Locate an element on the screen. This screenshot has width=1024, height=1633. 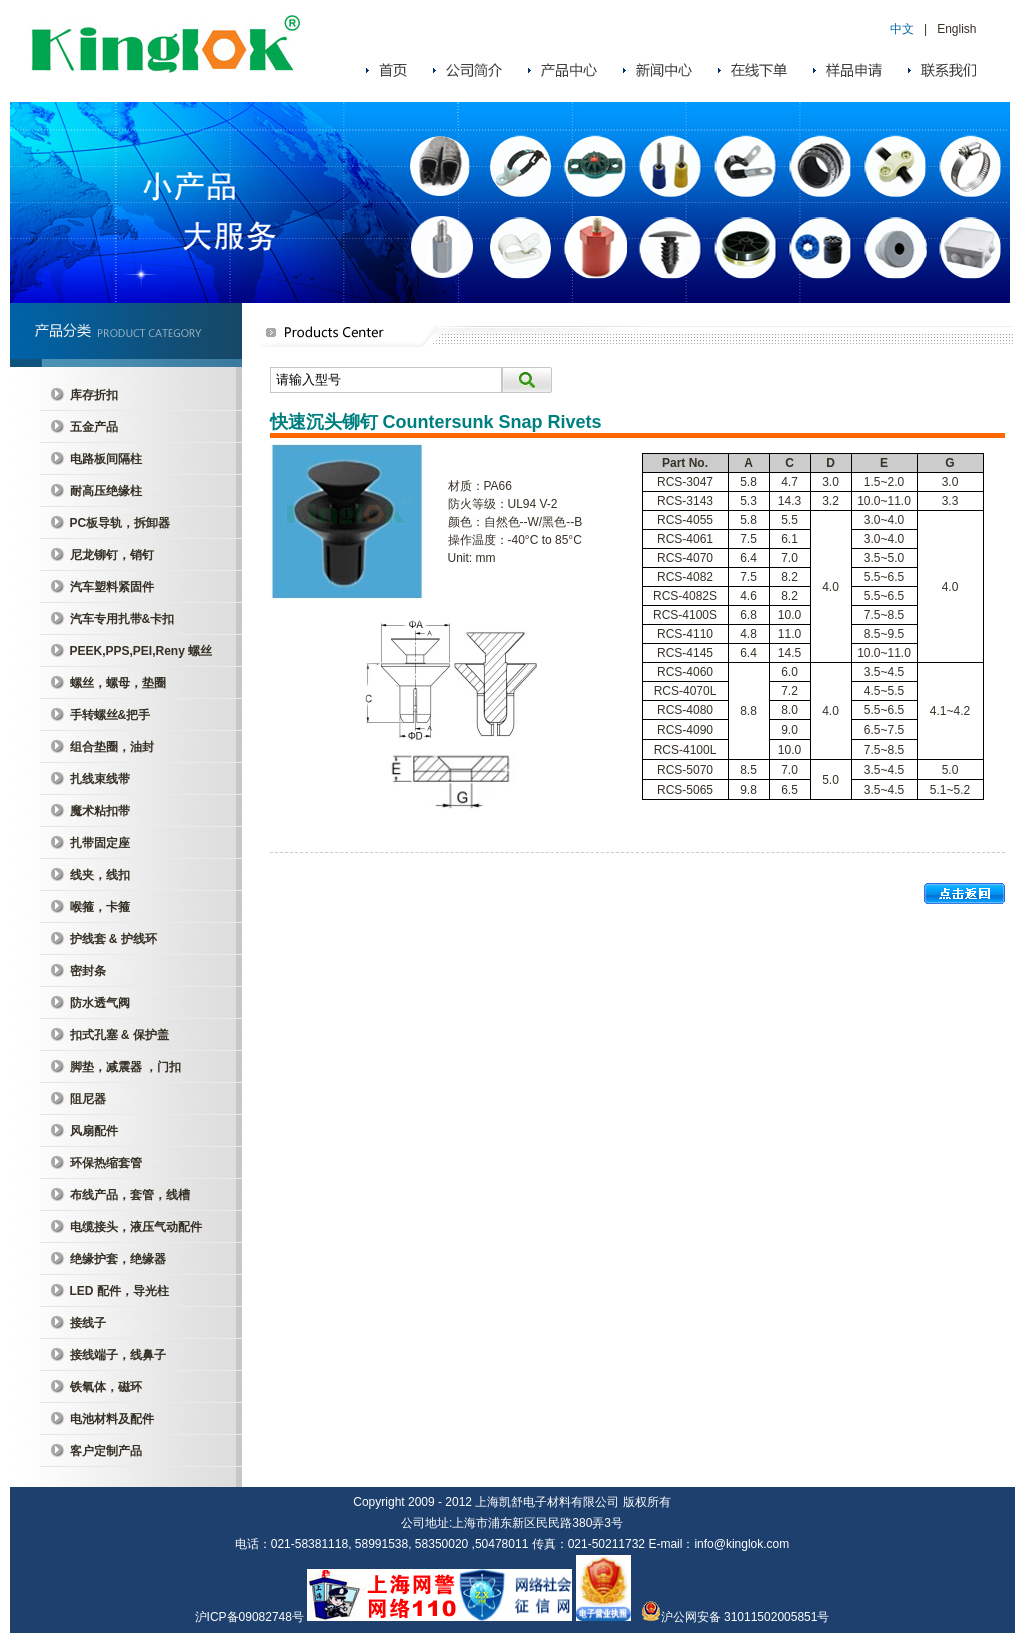
脚垫，减震器 ，门扣 is located at coordinates (125, 1067).